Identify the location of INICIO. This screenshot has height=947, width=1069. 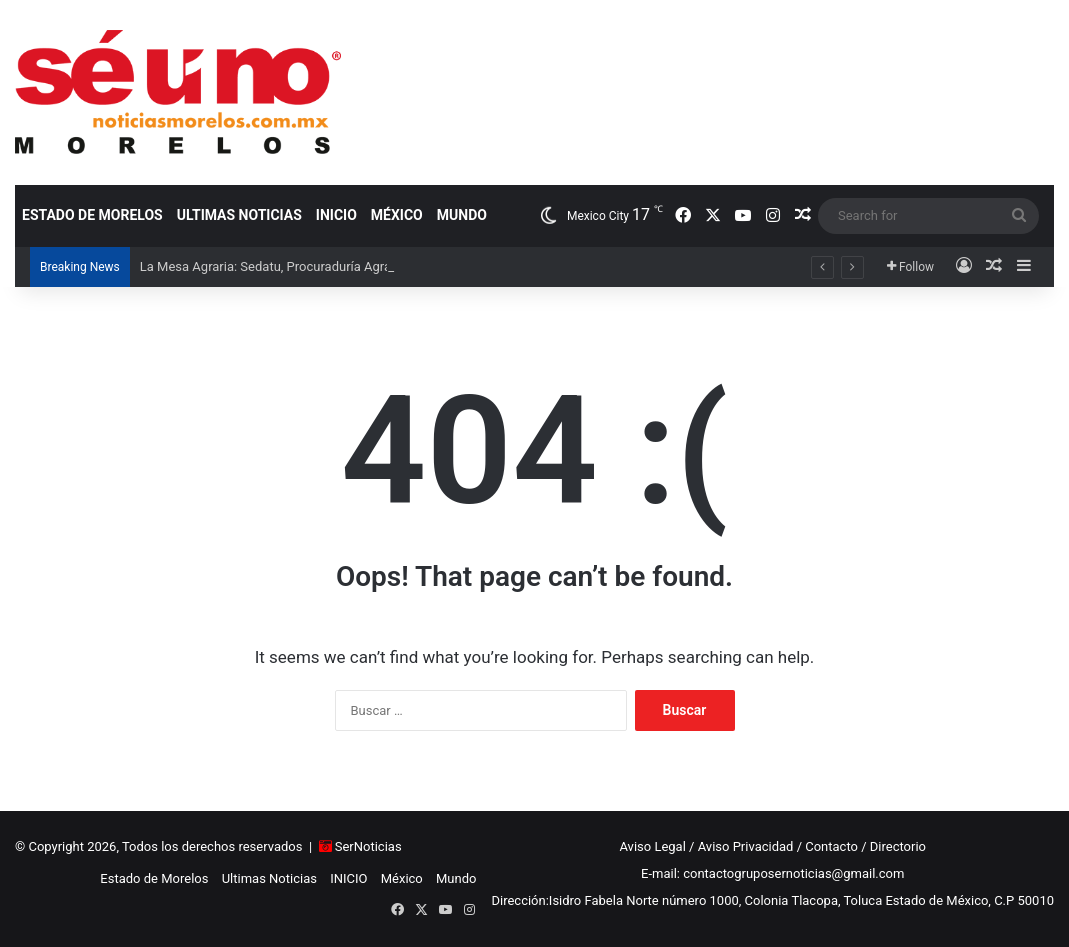
(336, 215).